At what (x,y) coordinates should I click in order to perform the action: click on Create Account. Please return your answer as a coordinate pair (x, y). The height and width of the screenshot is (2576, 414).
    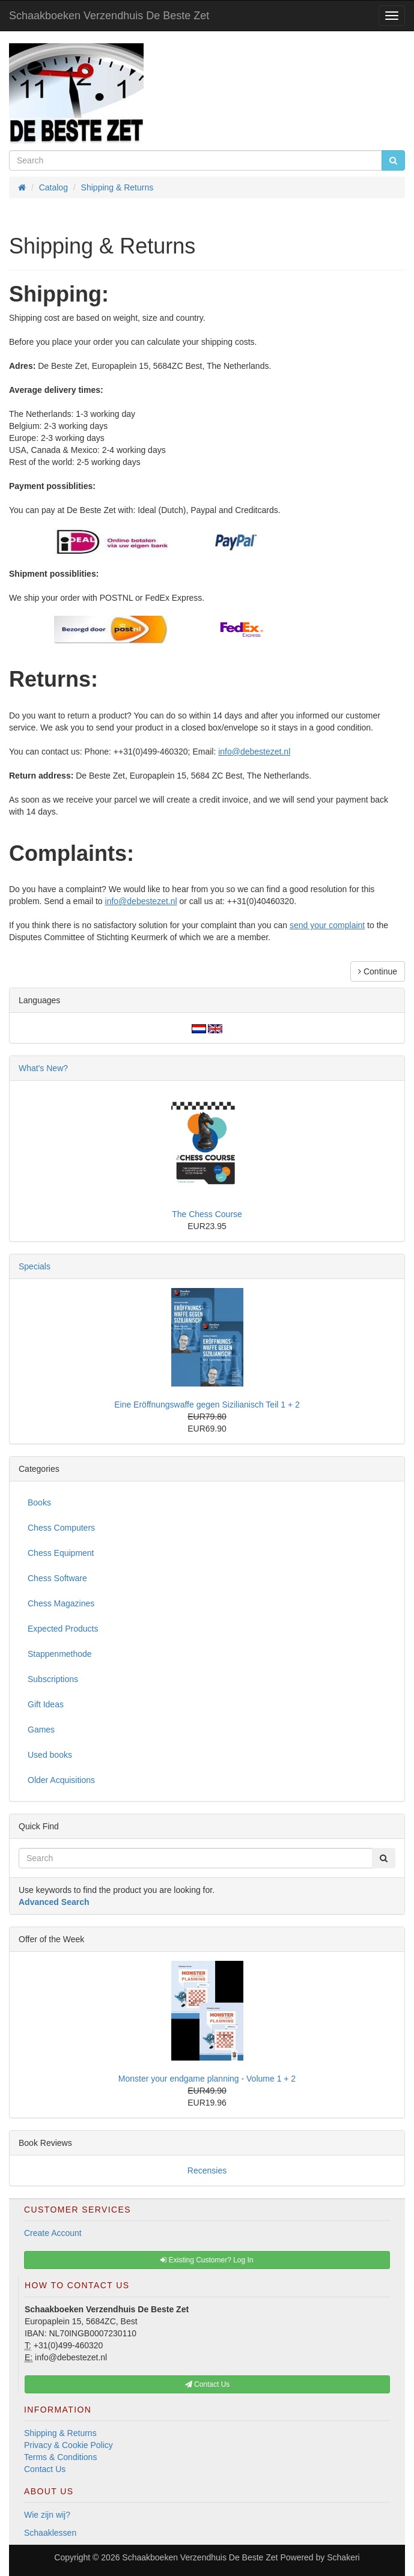
    Looking at the image, I should click on (53, 2233).